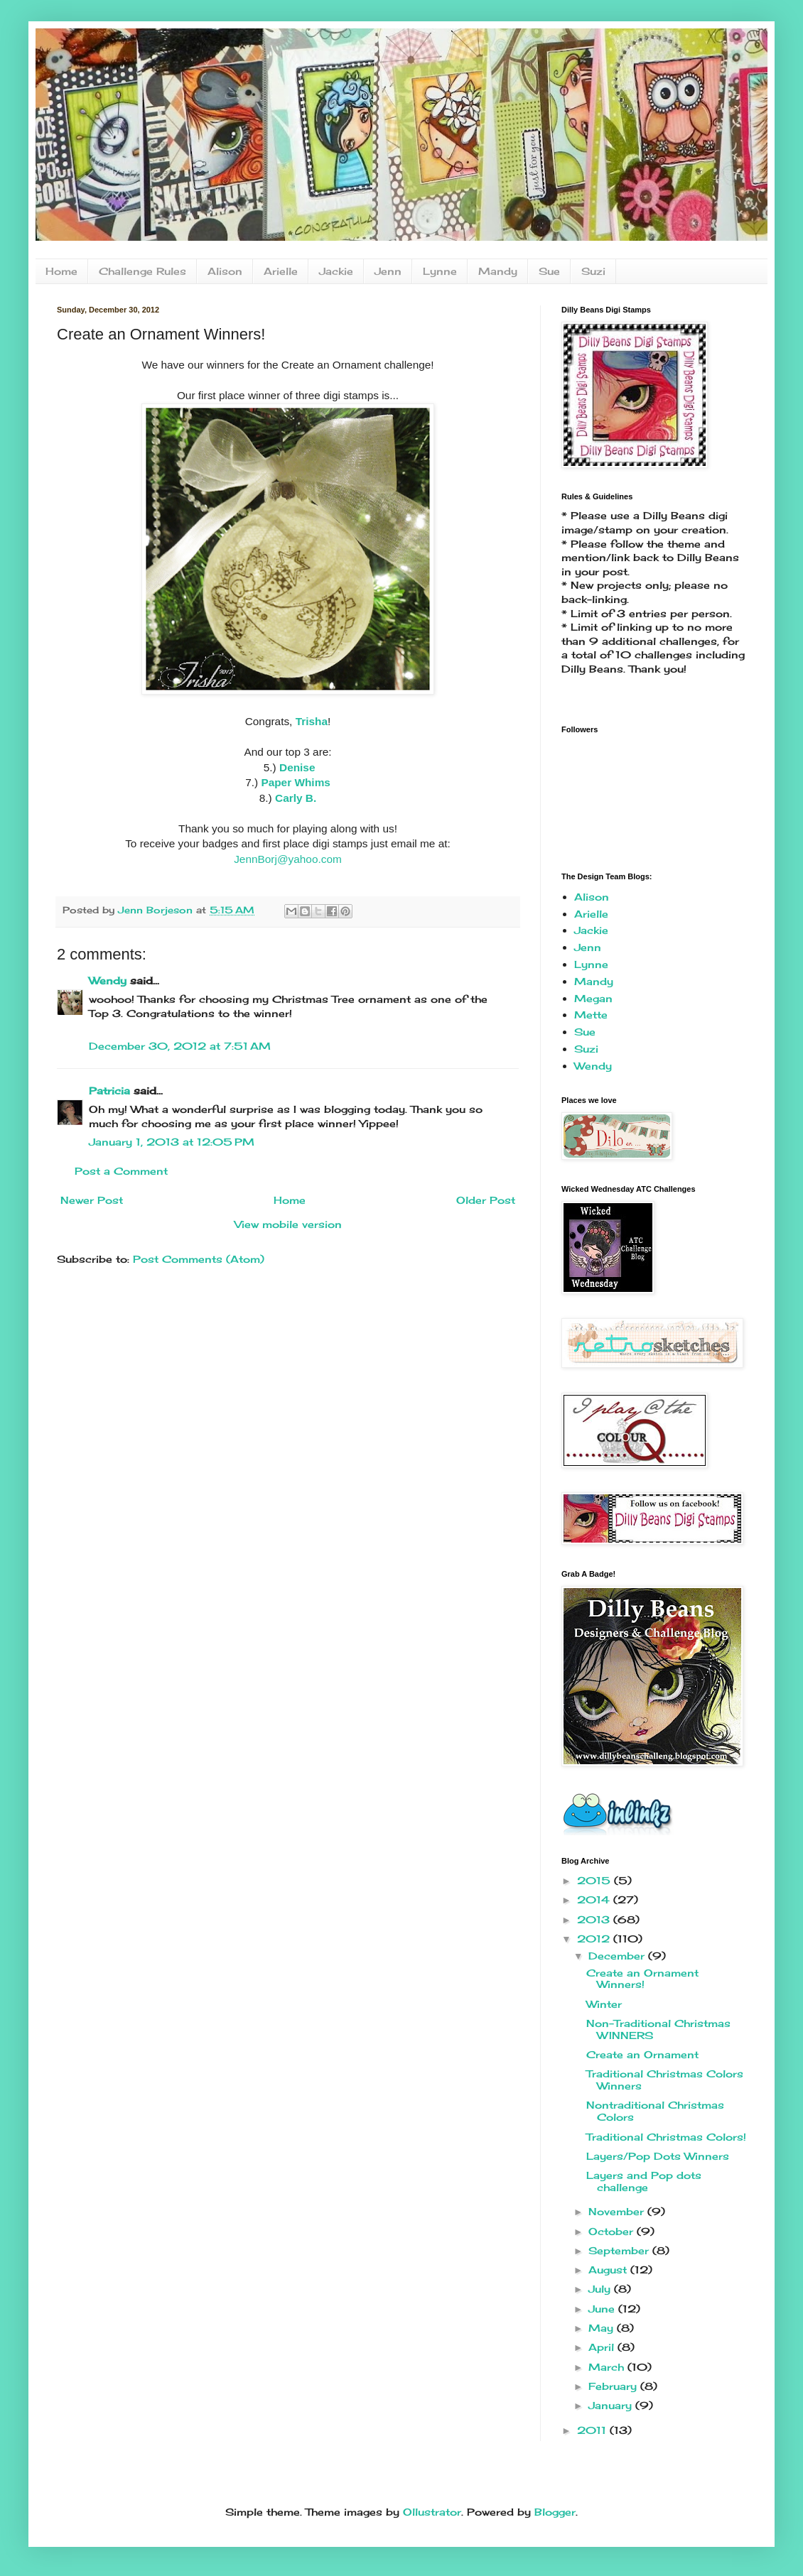  Describe the element at coordinates (107, 980) in the screenshot. I see `Wendy` at that location.